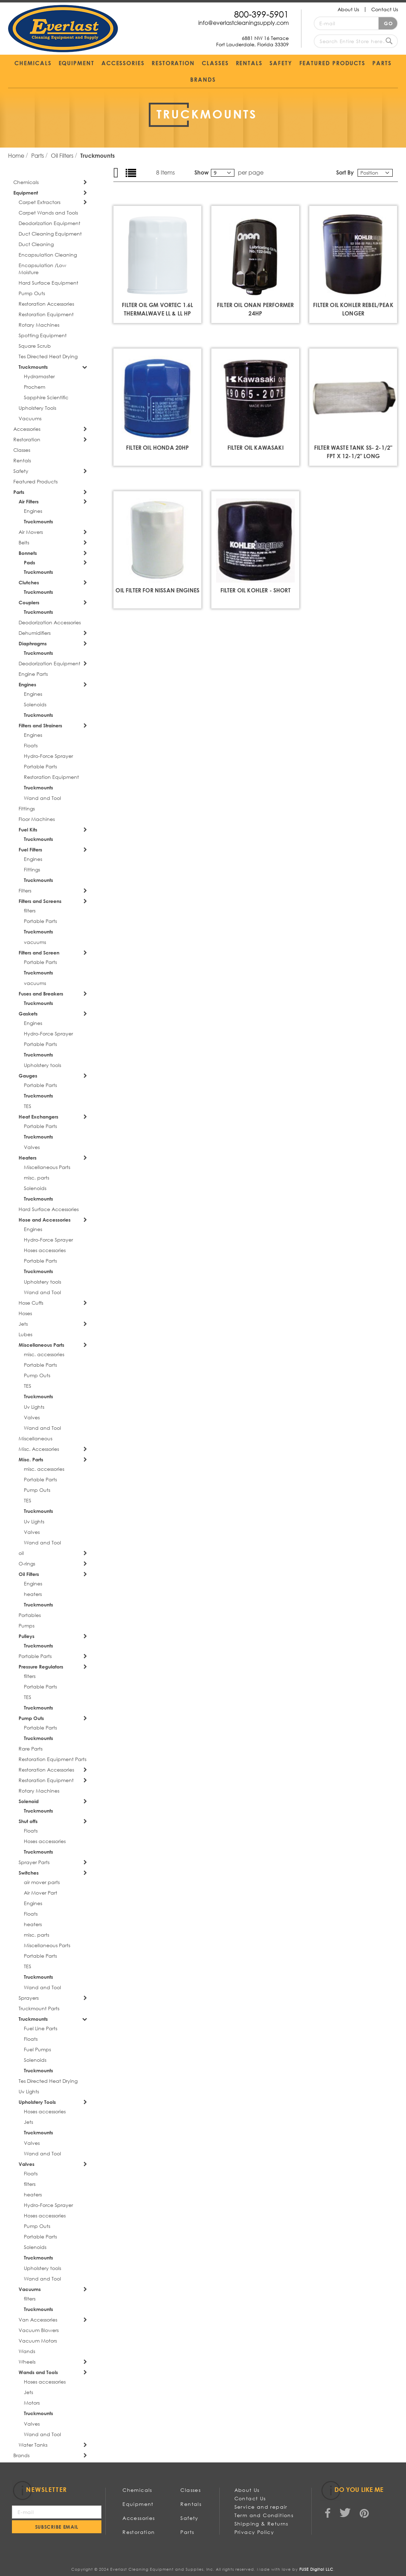  Describe the element at coordinates (38, 1117) in the screenshot. I see `Heat Exchangers` at that location.